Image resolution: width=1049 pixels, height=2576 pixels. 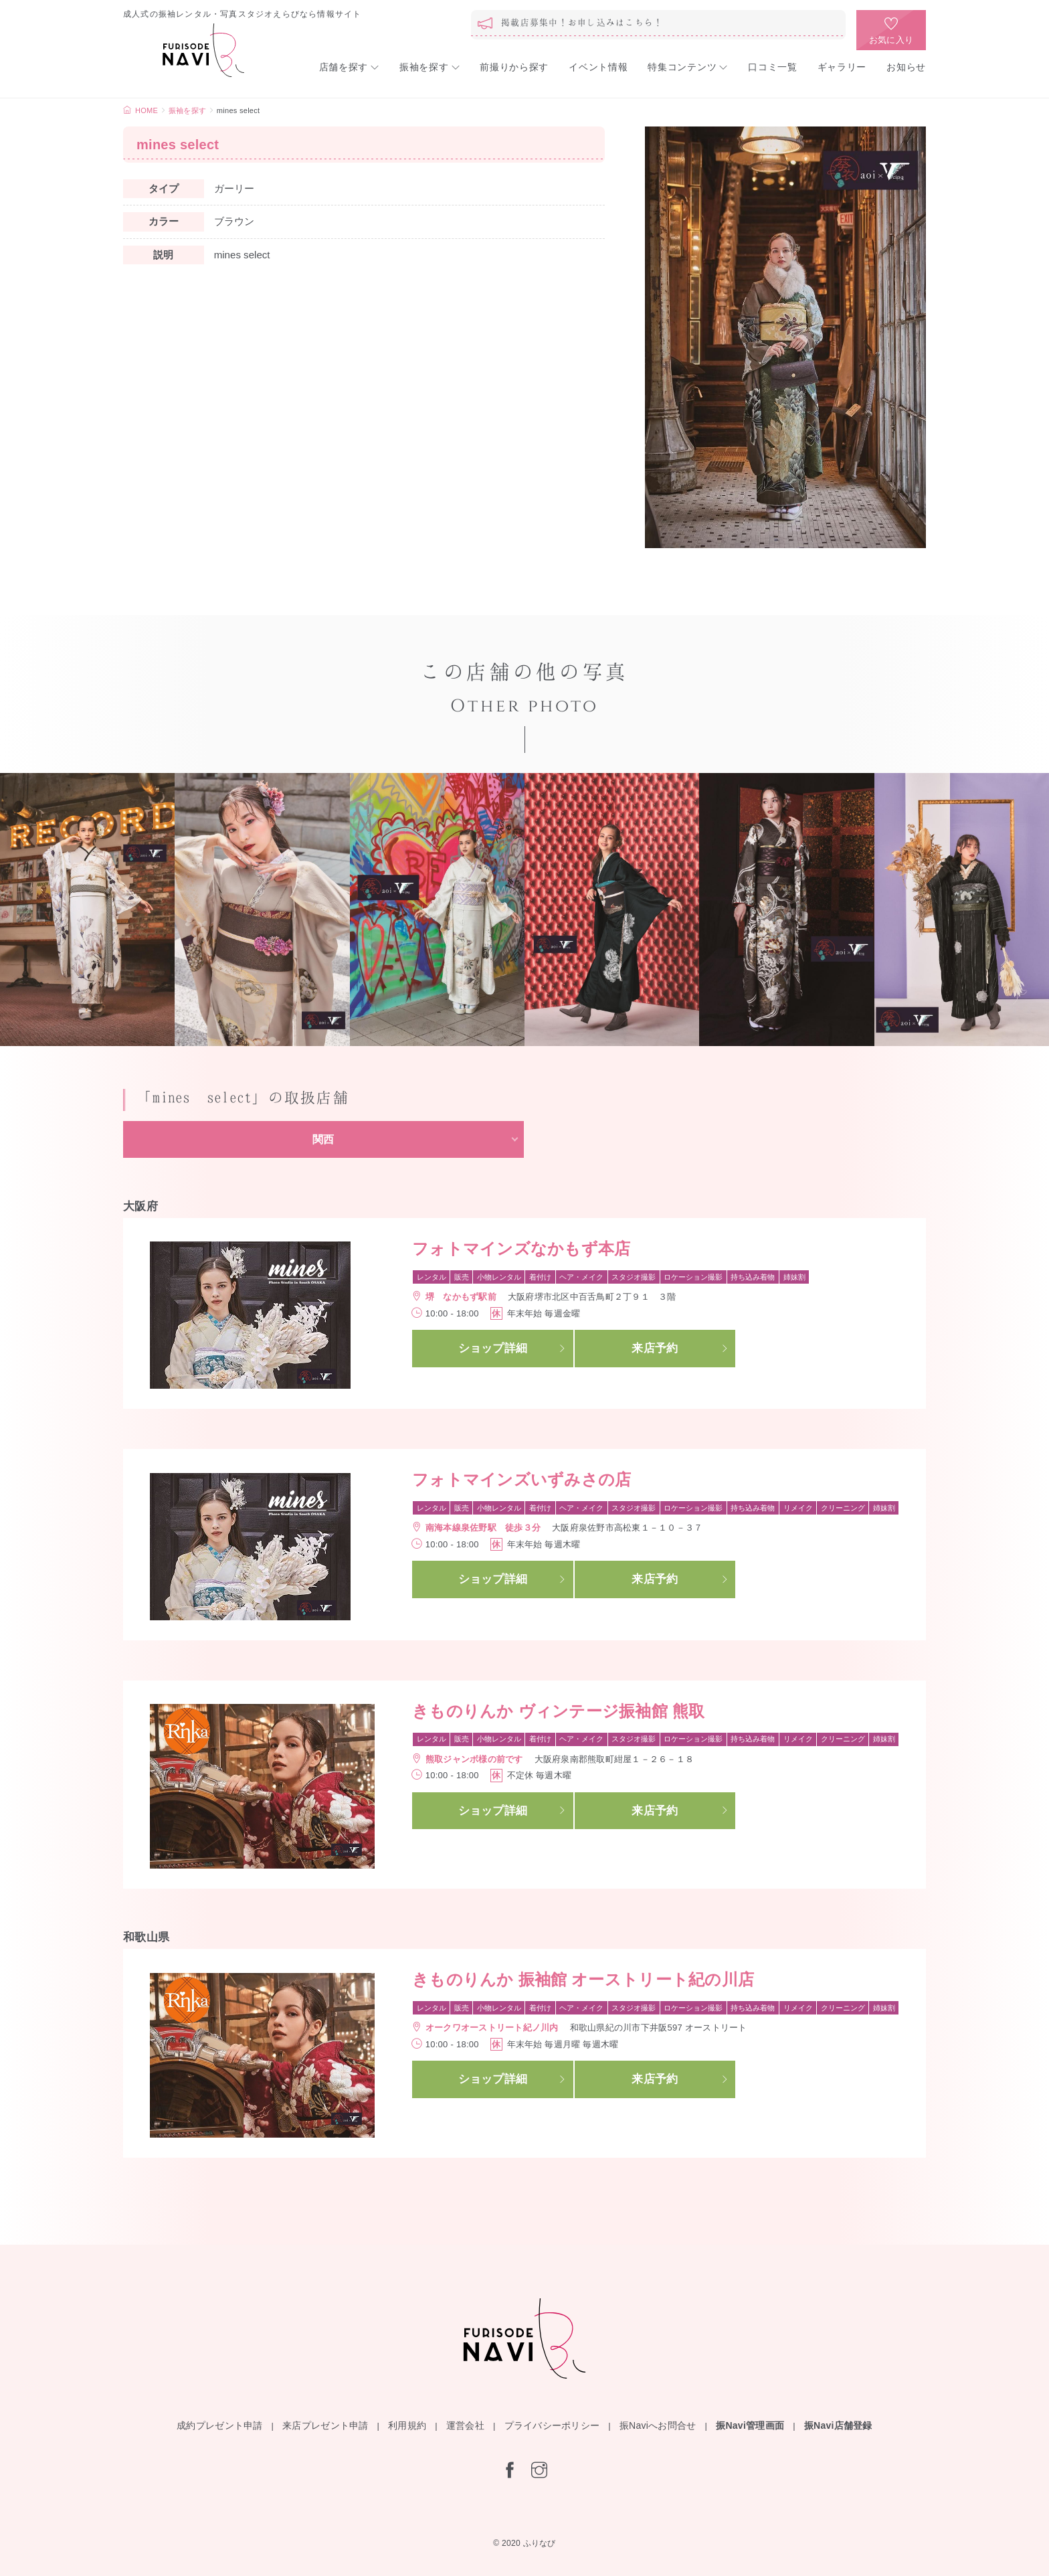 What do you see at coordinates (407, 2425) in the screenshot?
I see `利用規約` at bounding box center [407, 2425].